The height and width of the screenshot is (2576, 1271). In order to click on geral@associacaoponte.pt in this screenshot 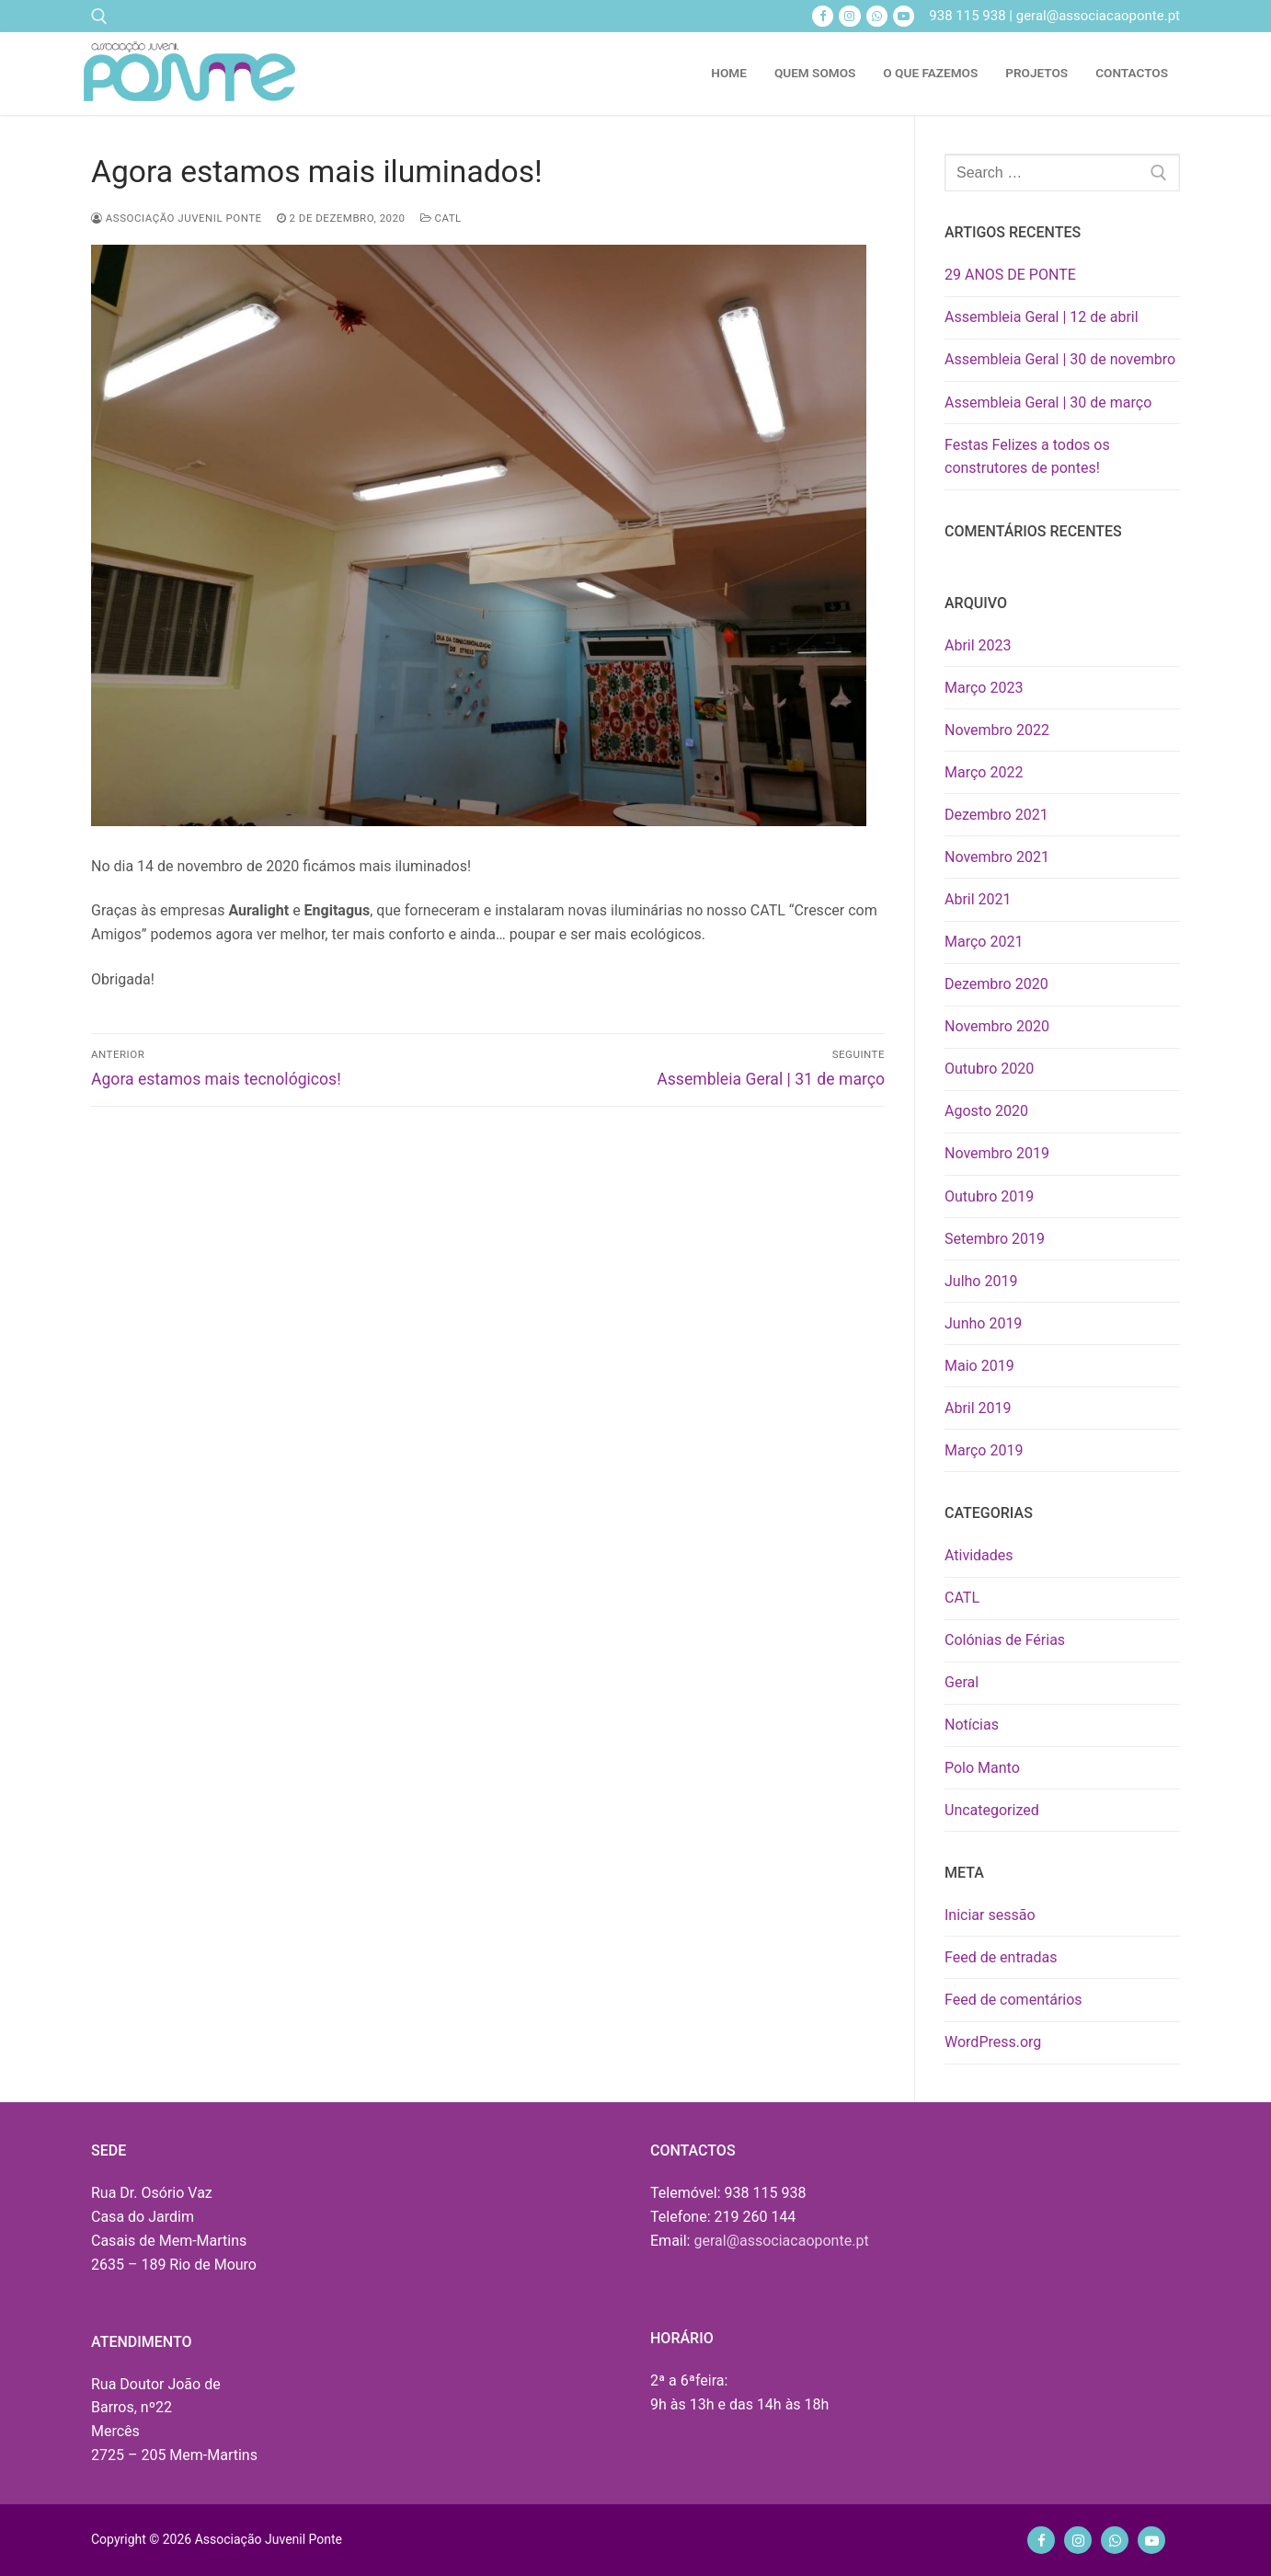, I will do `click(780, 2240)`.